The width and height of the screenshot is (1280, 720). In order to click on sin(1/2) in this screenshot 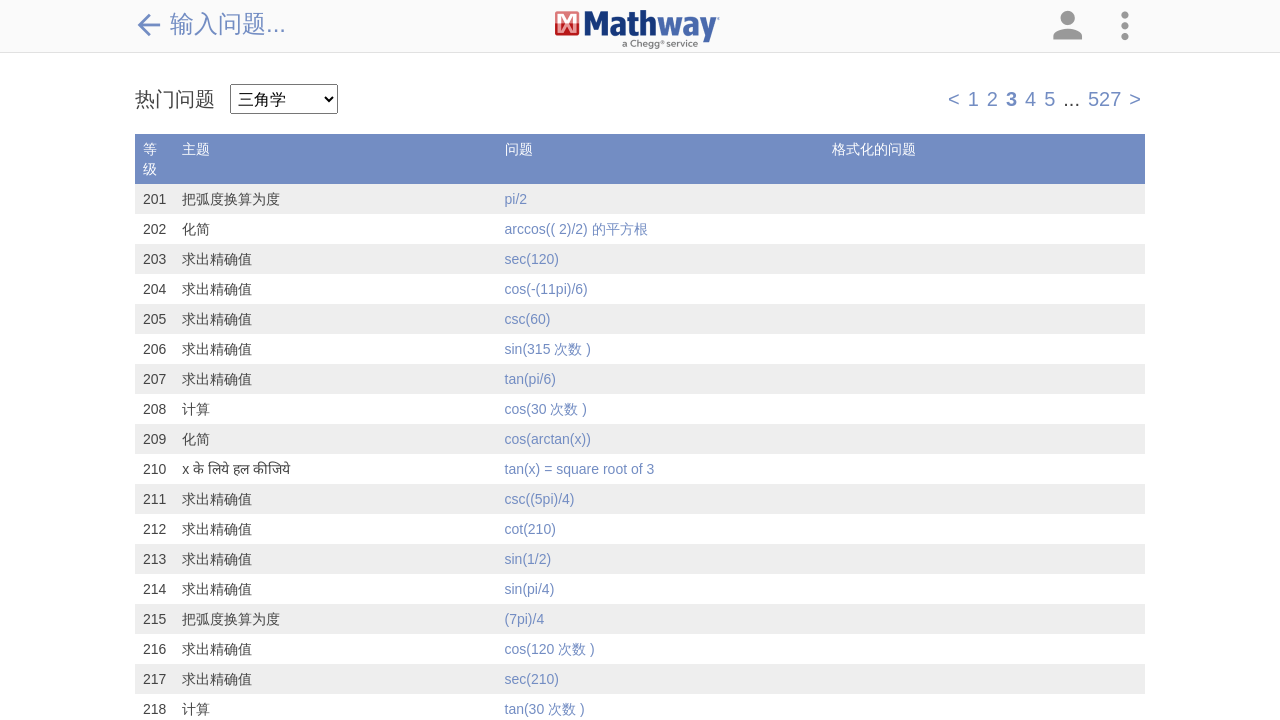, I will do `click(528, 559)`.